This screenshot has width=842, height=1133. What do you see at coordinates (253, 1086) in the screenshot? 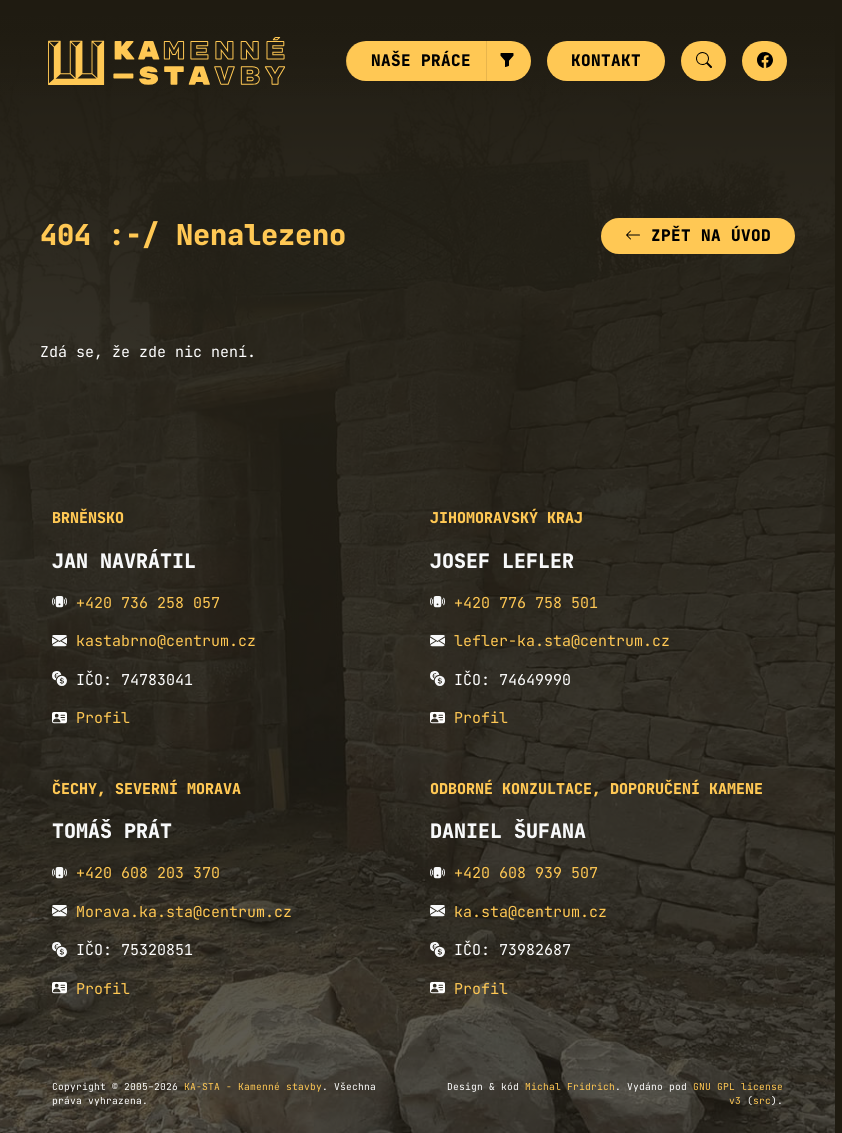
I see `KA-STA - Kamenné stavby` at bounding box center [253, 1086].